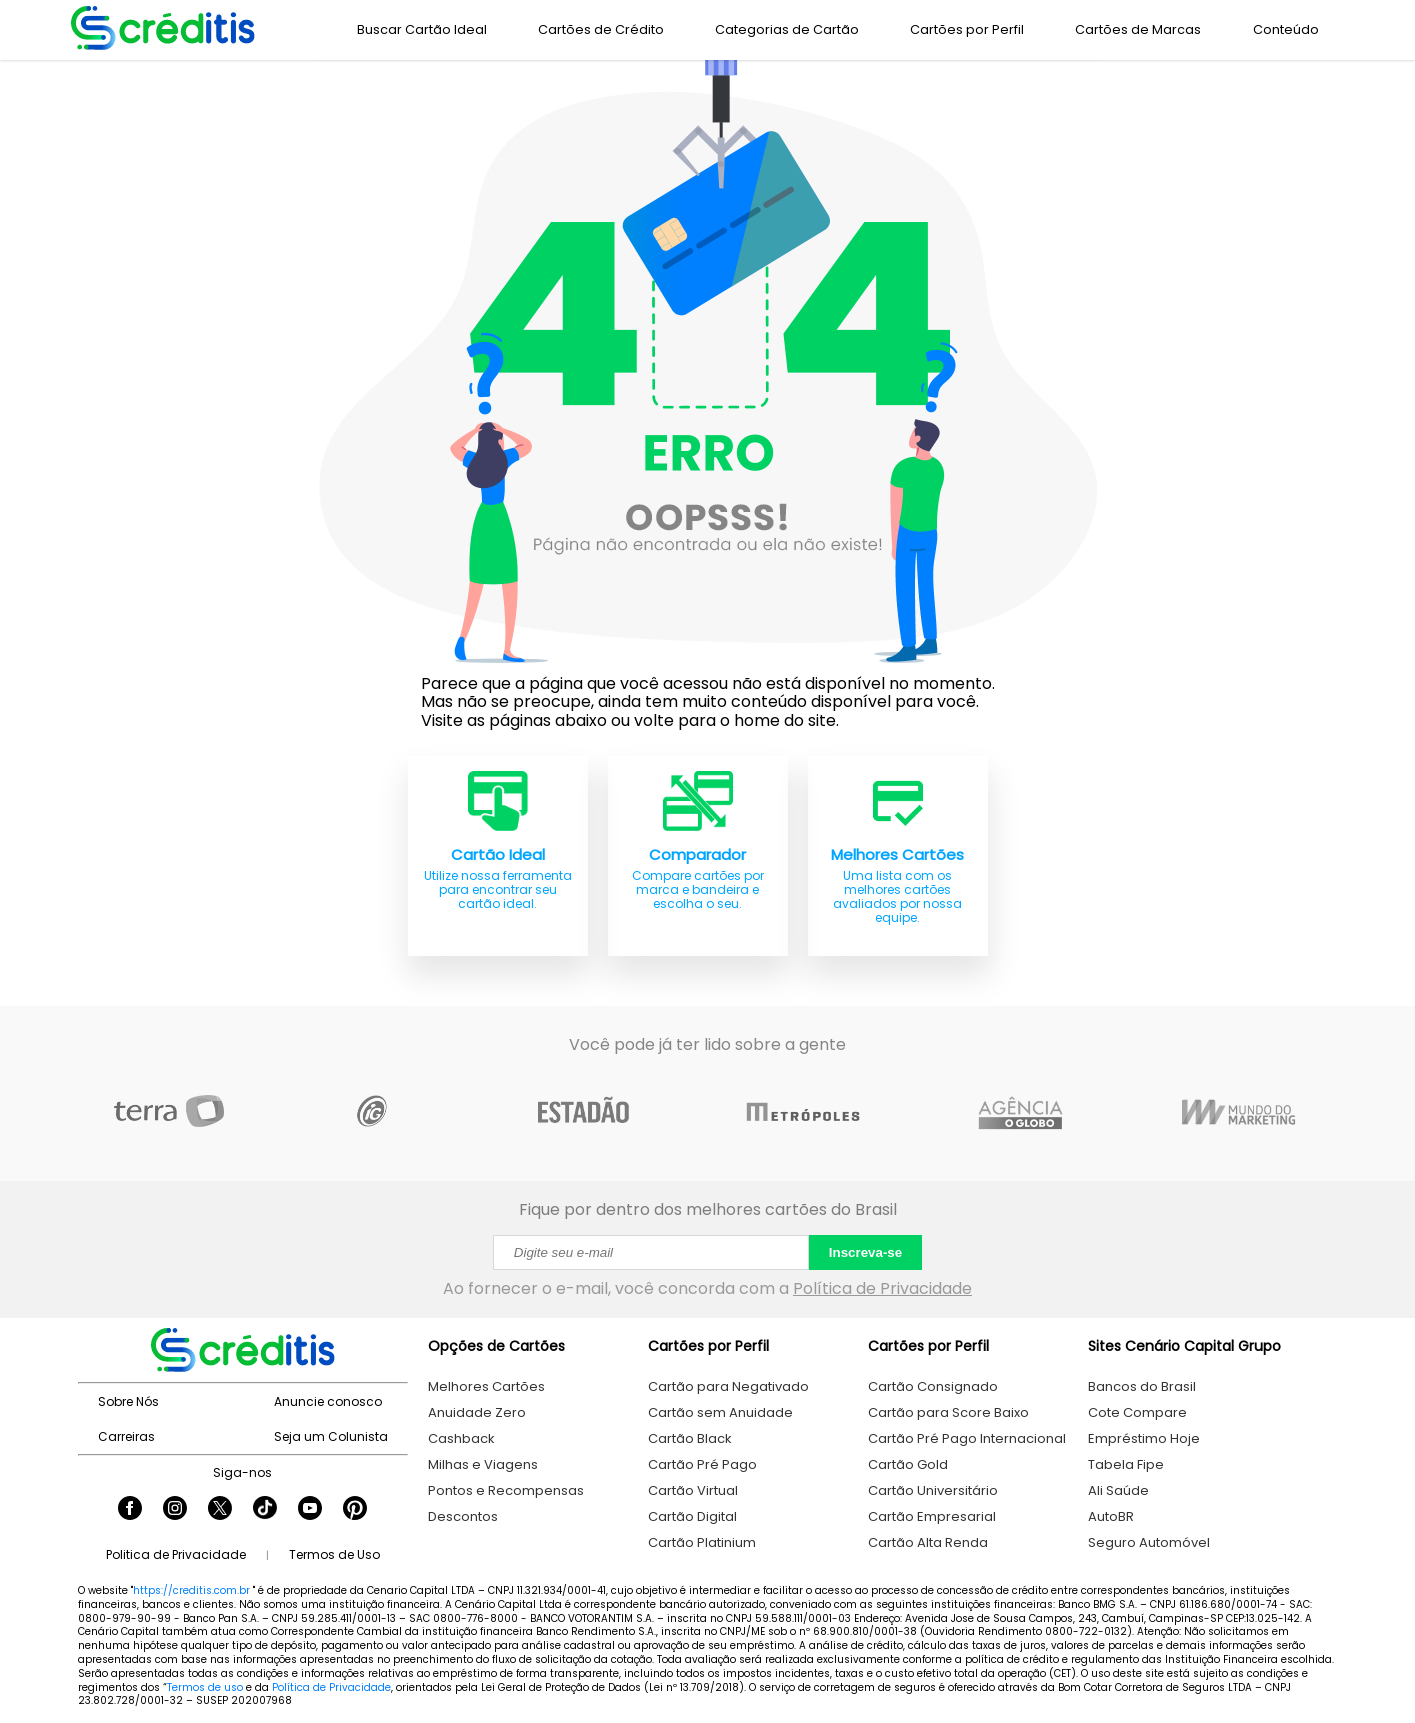 Image resolution: width=1415 pixels, height=1723 pixels. I want to click on Cote Compare, so click(1137, 1412).